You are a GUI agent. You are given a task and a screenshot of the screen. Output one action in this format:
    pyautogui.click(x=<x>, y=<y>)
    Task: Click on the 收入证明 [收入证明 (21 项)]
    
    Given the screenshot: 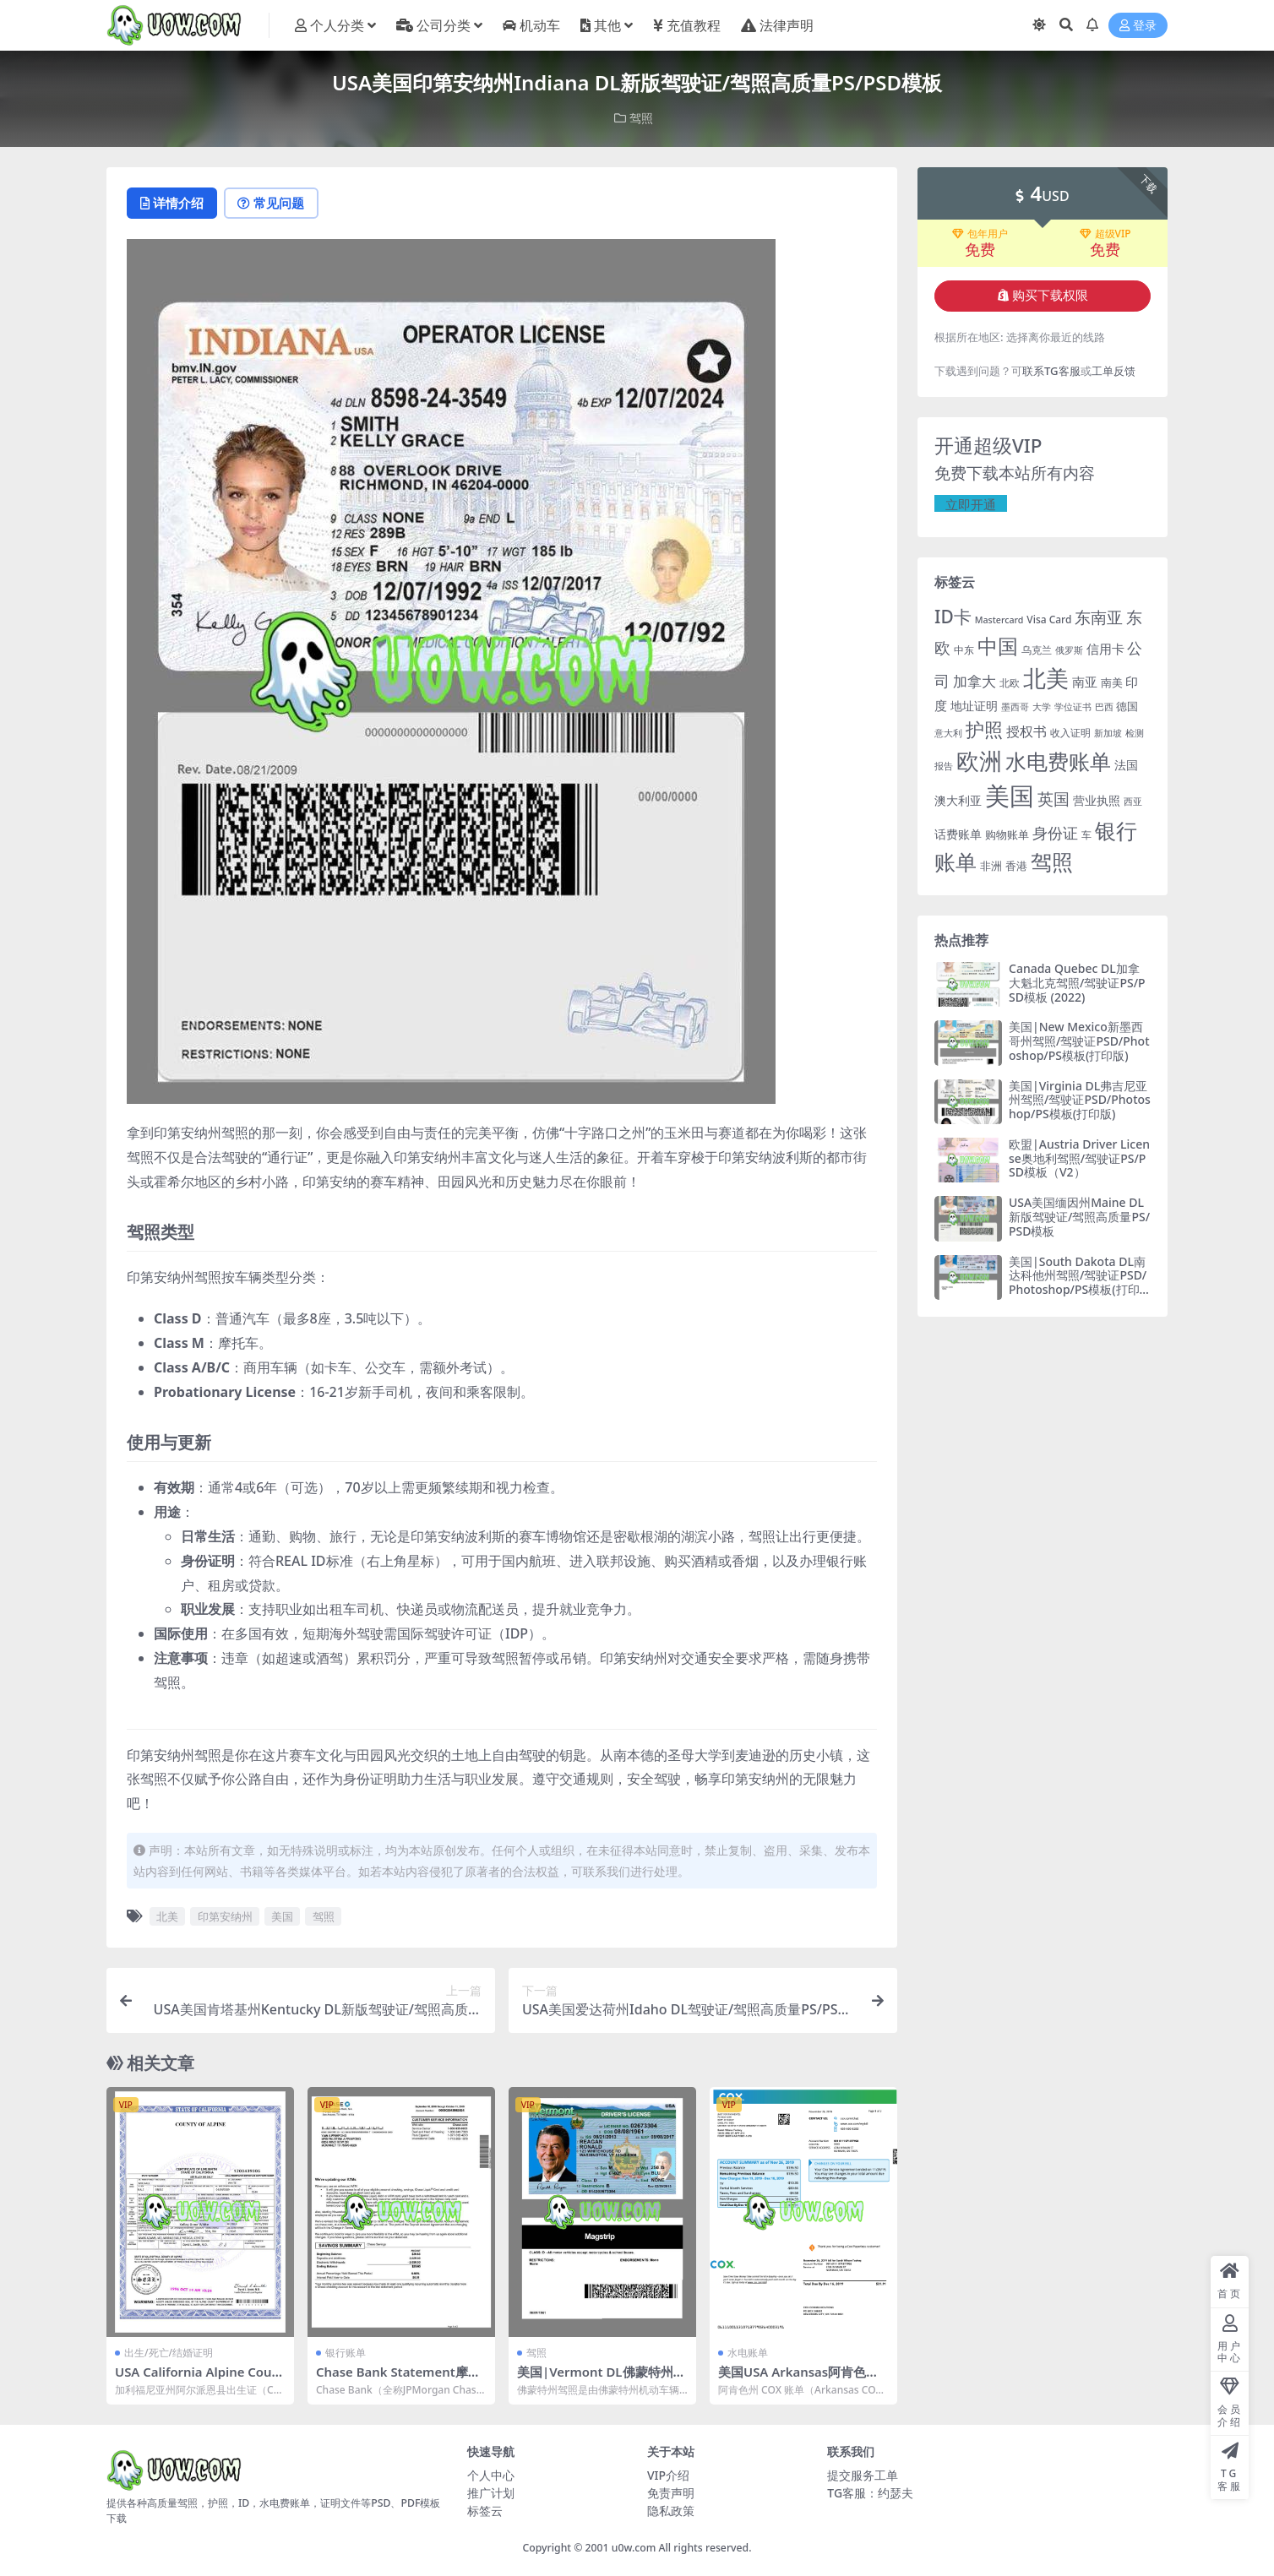 What is the action you would take?
    pyautogui.click(x=1070, y=733)
    